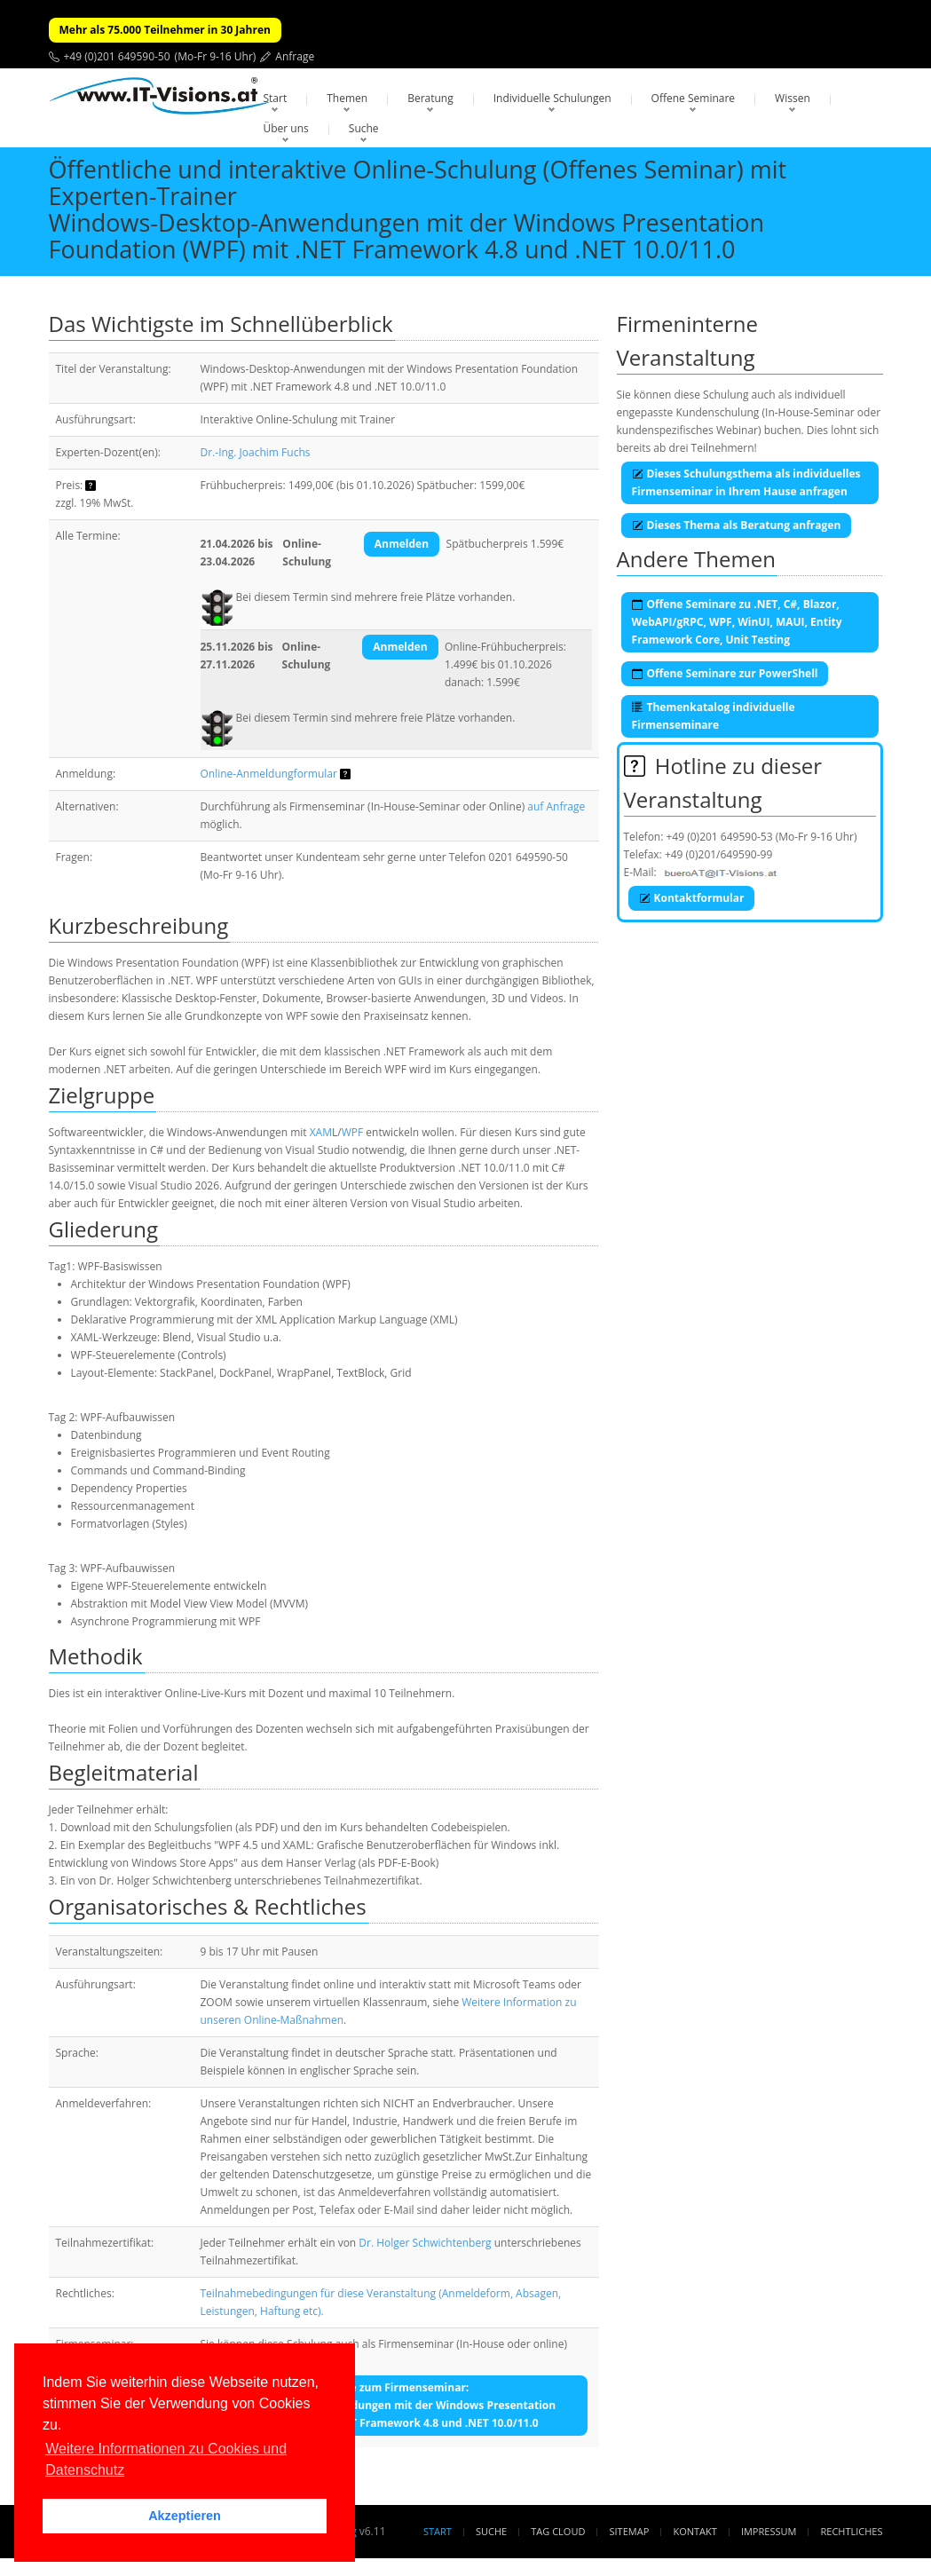 The image size is (931, 2576). Describe the element at coordinates (768, 2531) in the screenshot. I see `Impressum` at that location.